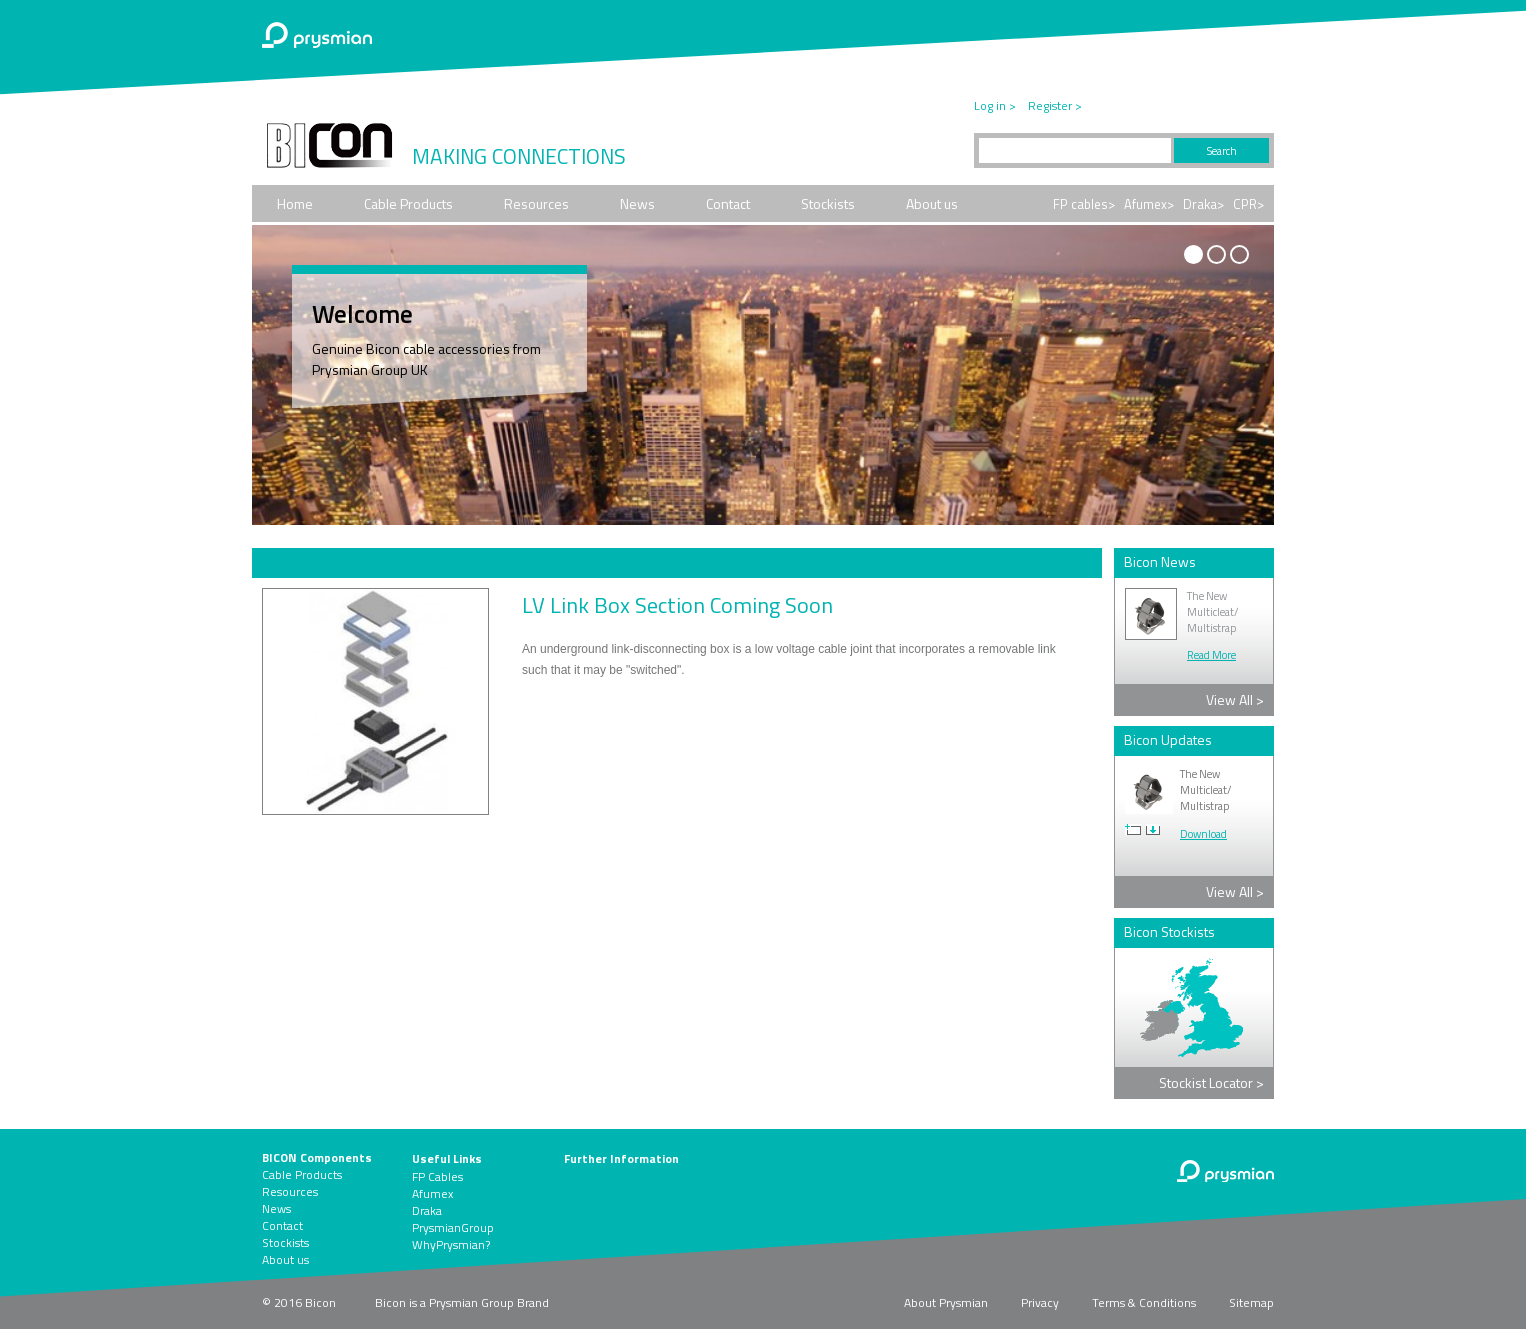 The image size is (1526, 1329). I want to click on FP Cables, so click(437, 1176).